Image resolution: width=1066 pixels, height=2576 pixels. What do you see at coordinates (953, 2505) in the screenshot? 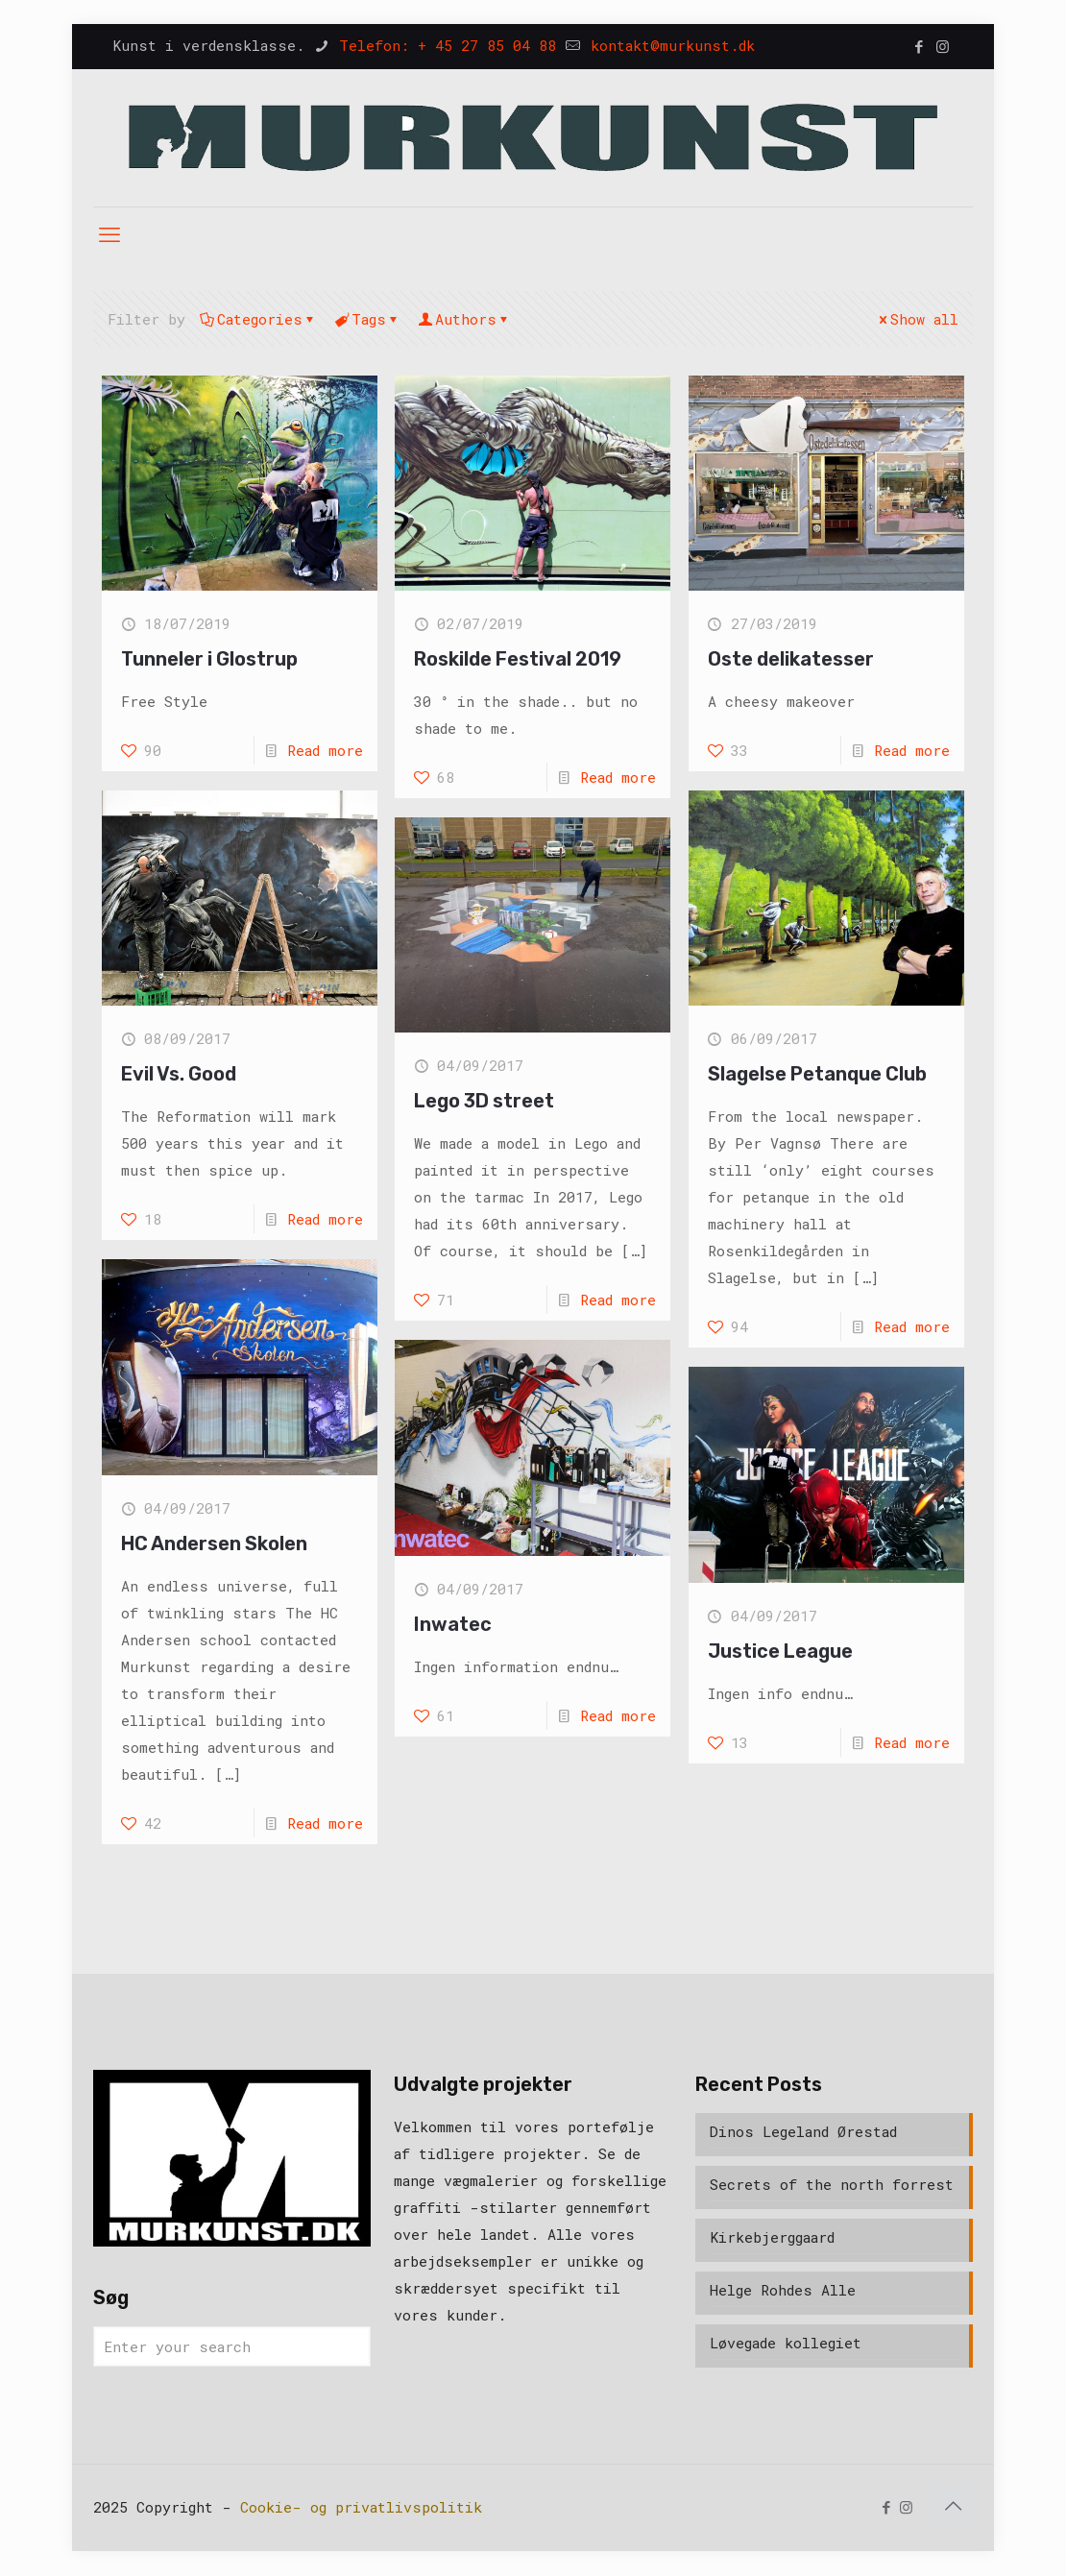
I see `[Back to top icon]` at bounding box center [953, 2505].